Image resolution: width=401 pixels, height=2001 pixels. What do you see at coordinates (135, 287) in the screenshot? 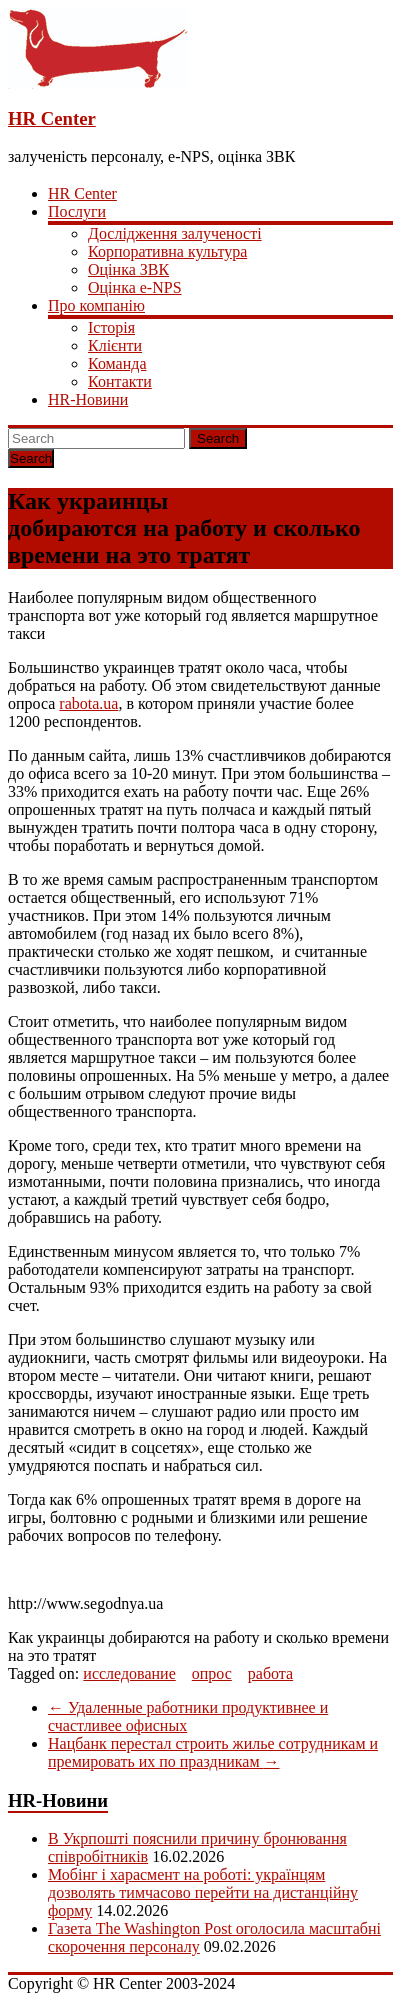
I see `Оцінка e-NPS` at bounding box center [135, 287].